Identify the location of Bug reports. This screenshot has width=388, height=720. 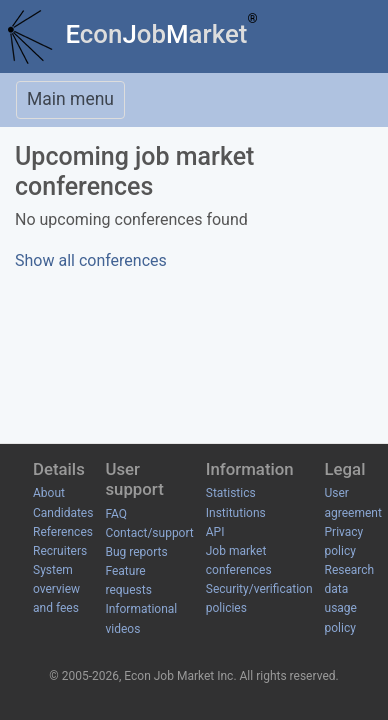
(136, 552).